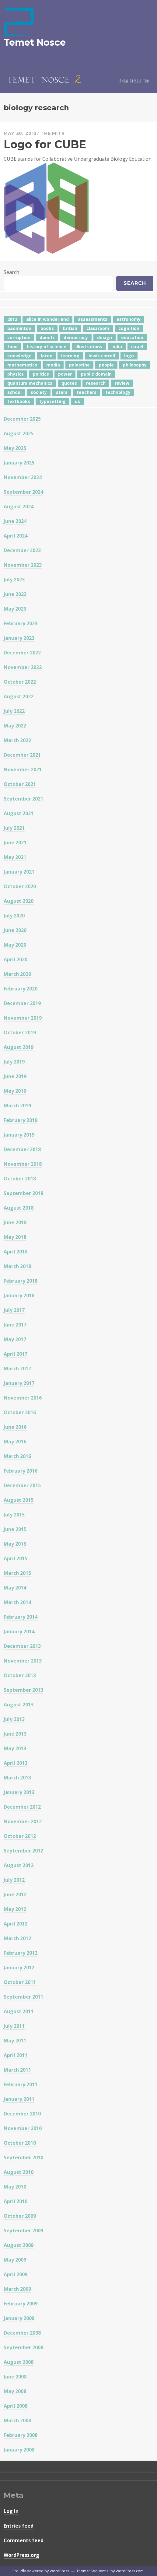 This screenshot has width=157, height=2576. Describe the element at coordinates (23, 565) in the screenshot. I see `November 2023` at that location.